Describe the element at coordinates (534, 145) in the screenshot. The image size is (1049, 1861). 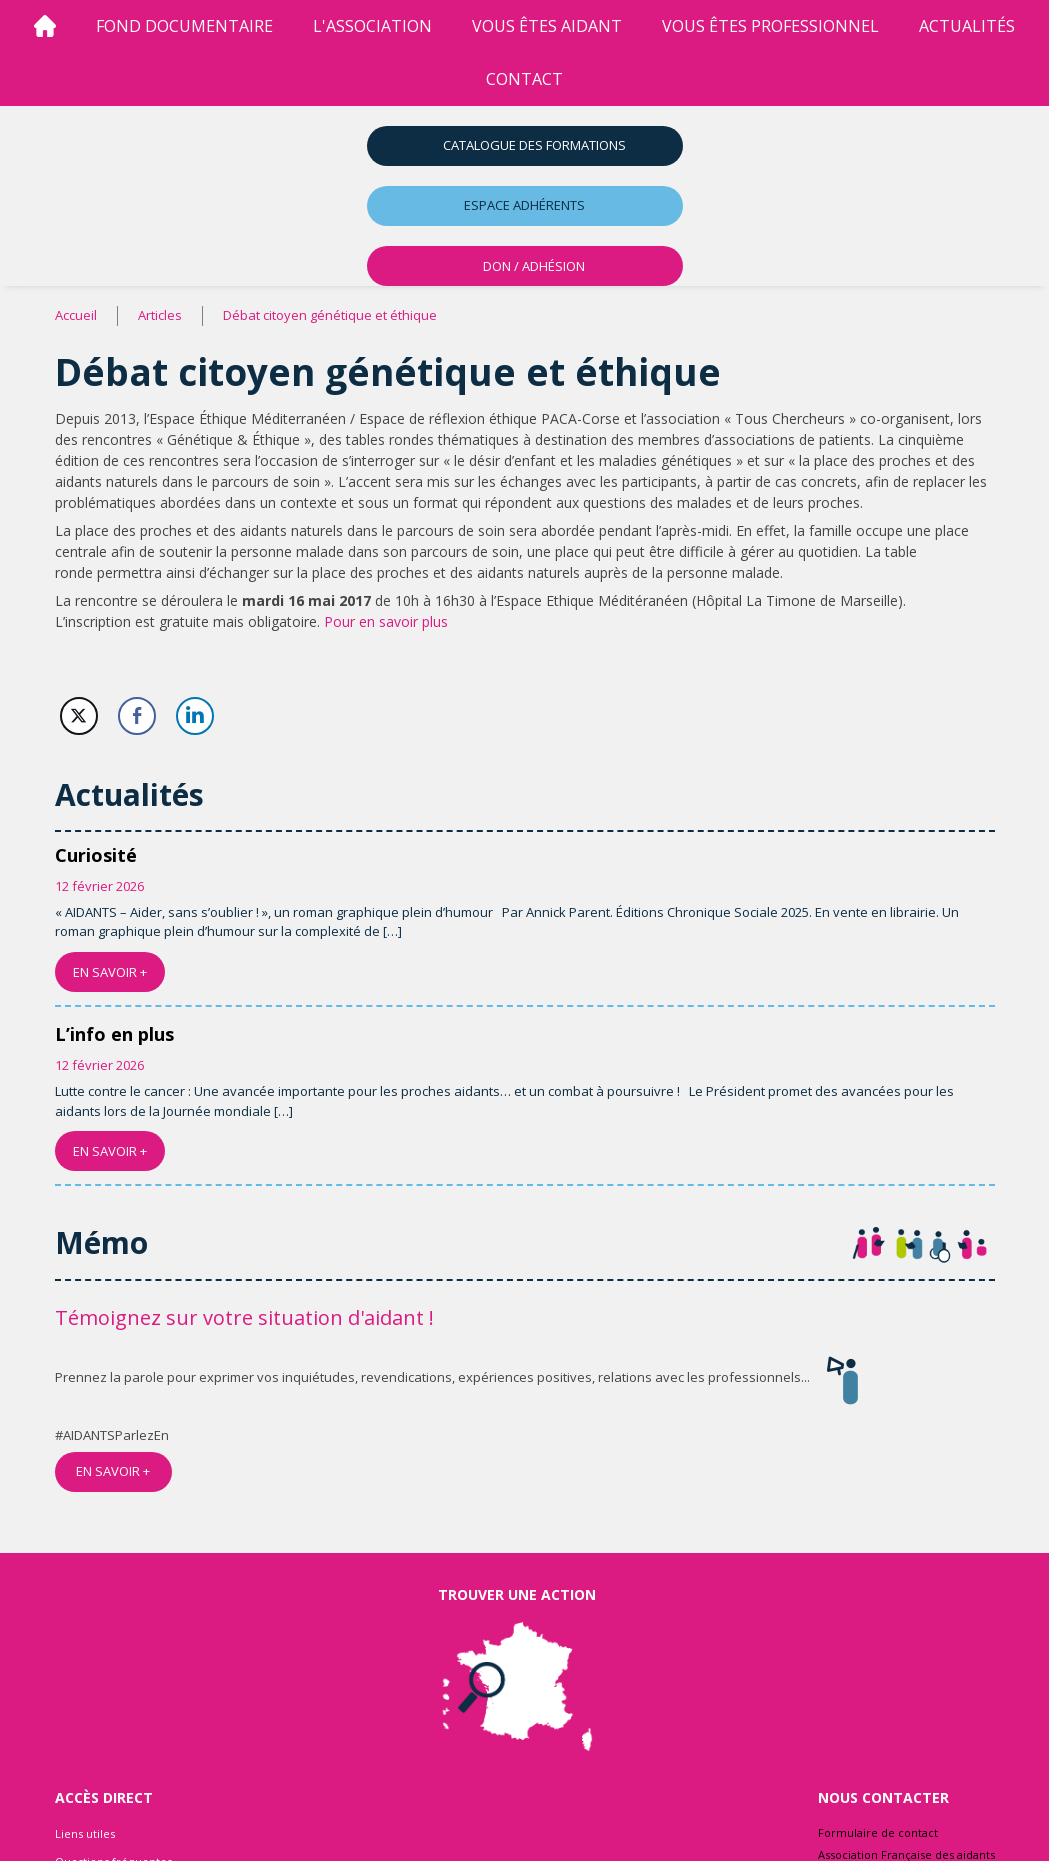
I see `Catalogue des formations` at that location.